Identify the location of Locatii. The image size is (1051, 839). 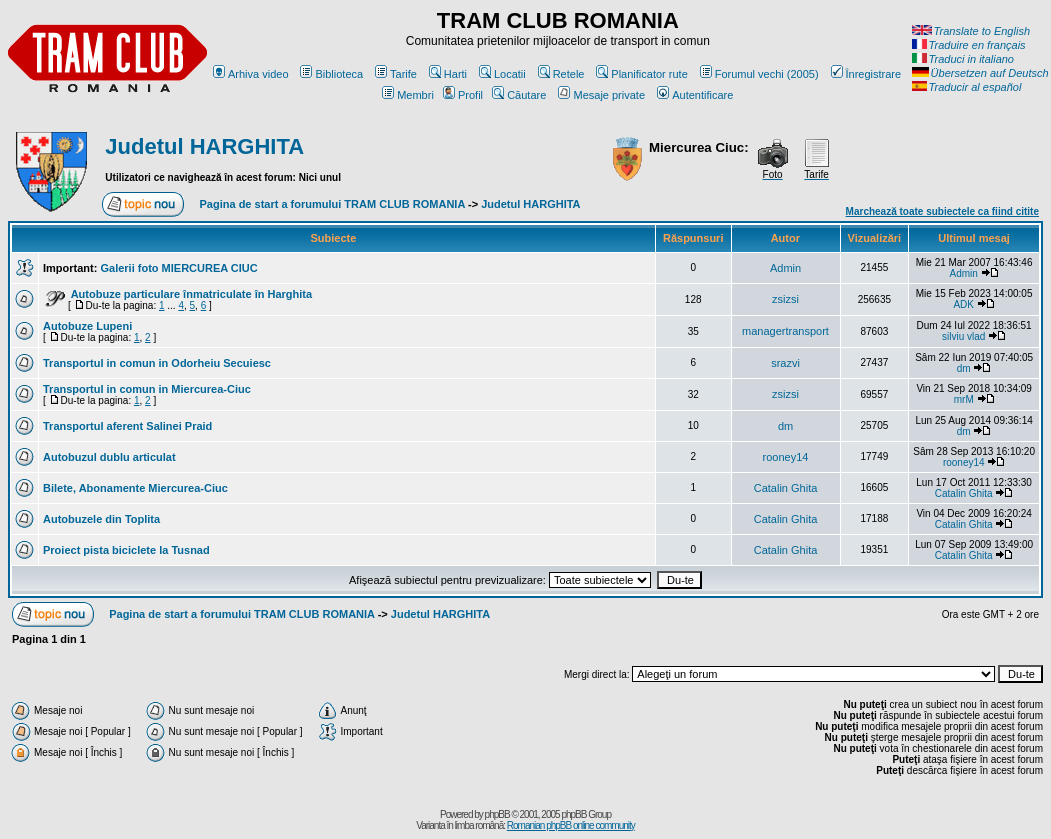
(502, 74).